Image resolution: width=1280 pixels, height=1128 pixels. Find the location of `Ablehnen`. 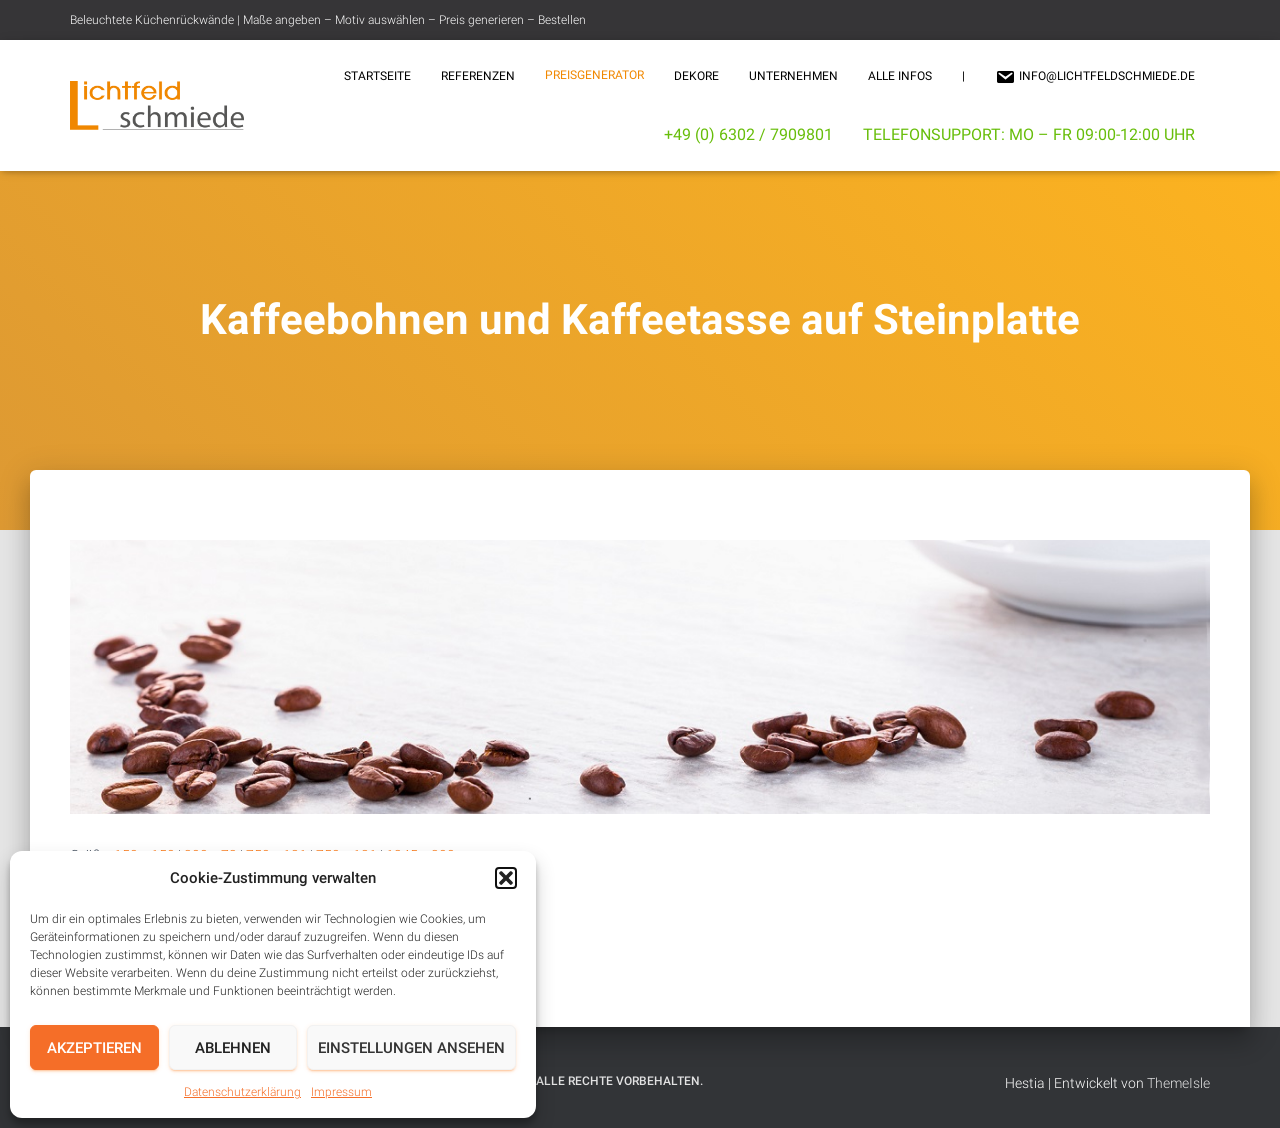

Ablehnen is located at coordinates (233, 1048).